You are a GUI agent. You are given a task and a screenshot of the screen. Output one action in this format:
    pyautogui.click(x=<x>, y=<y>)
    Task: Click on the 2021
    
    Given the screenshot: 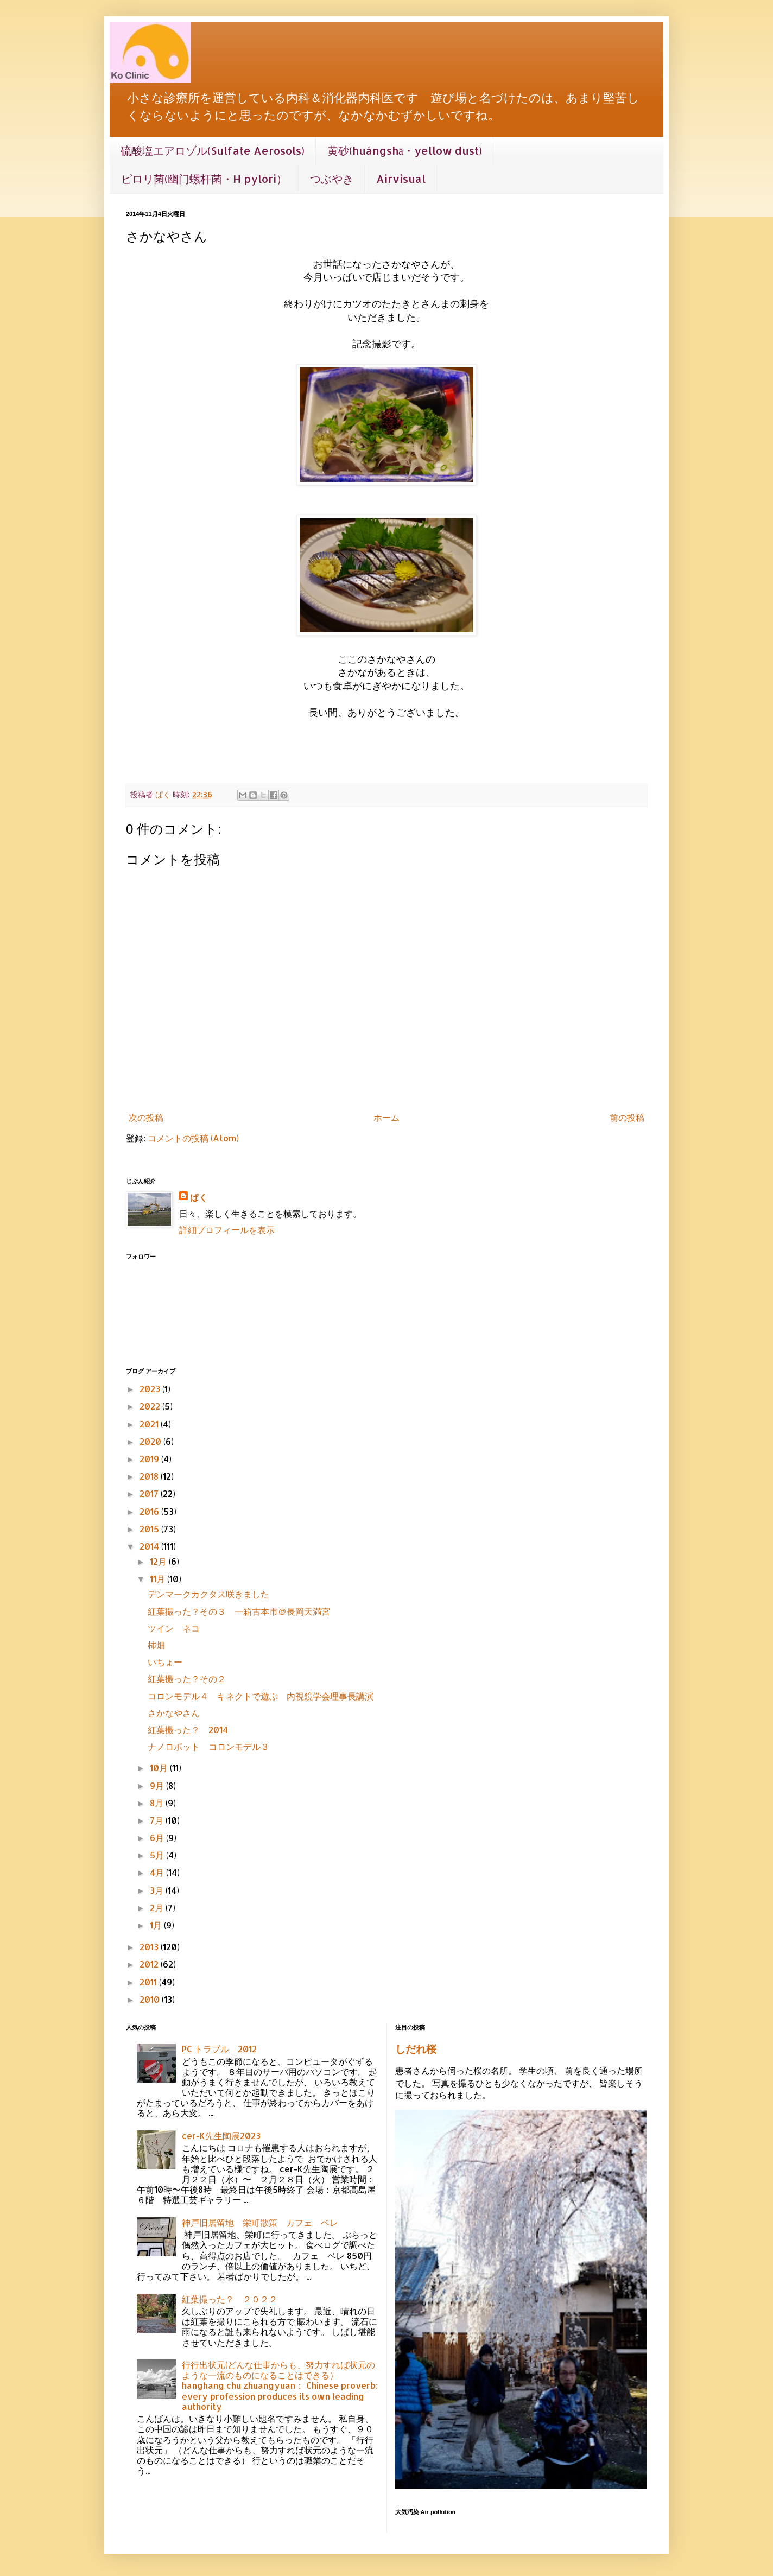 What is the action you would take?
    pyautogui.click(x=150, y=1424)
    